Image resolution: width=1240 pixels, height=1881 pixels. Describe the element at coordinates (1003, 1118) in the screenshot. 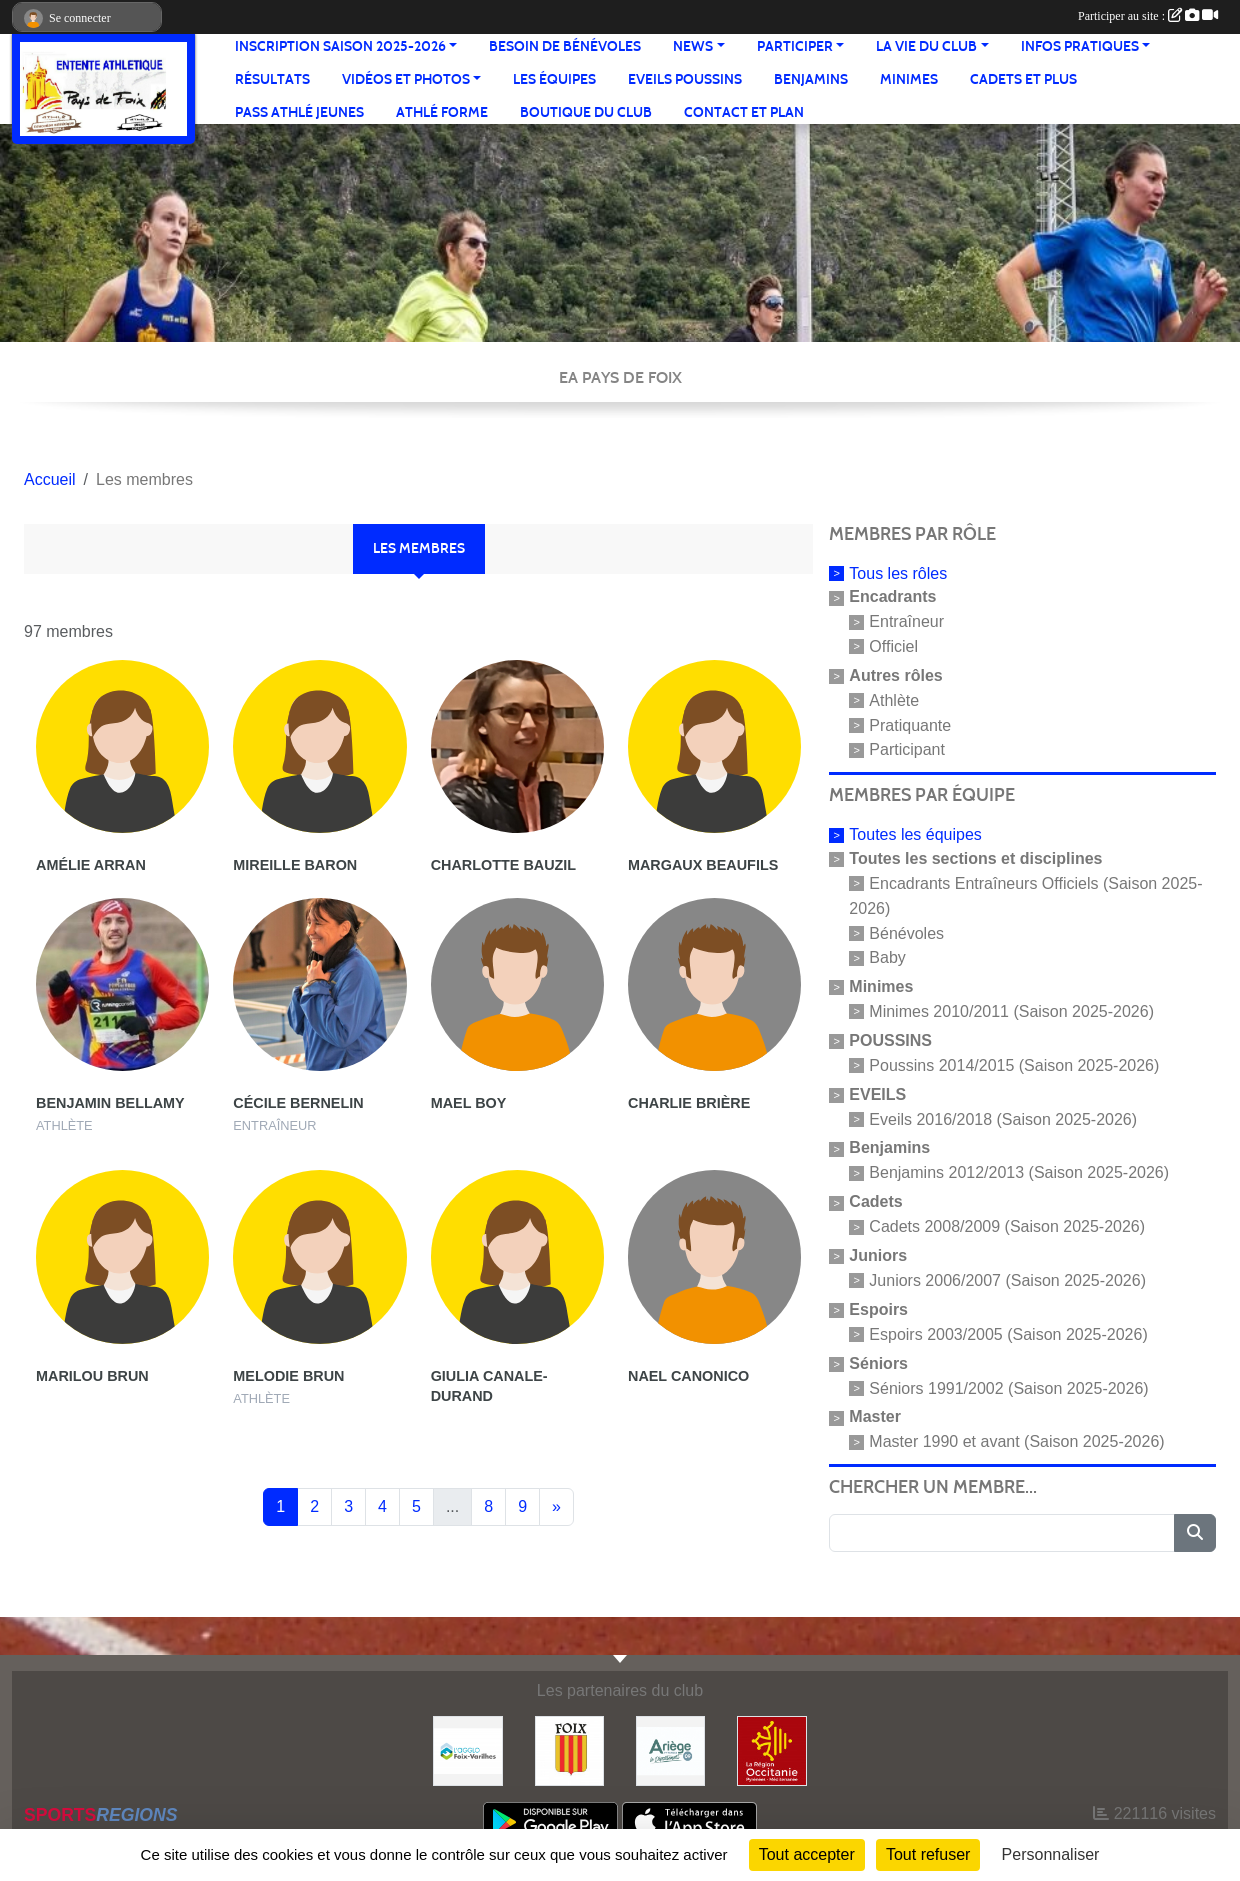

I see `Eveils 2016/2018 (Saison 2025-2026)` at that location.